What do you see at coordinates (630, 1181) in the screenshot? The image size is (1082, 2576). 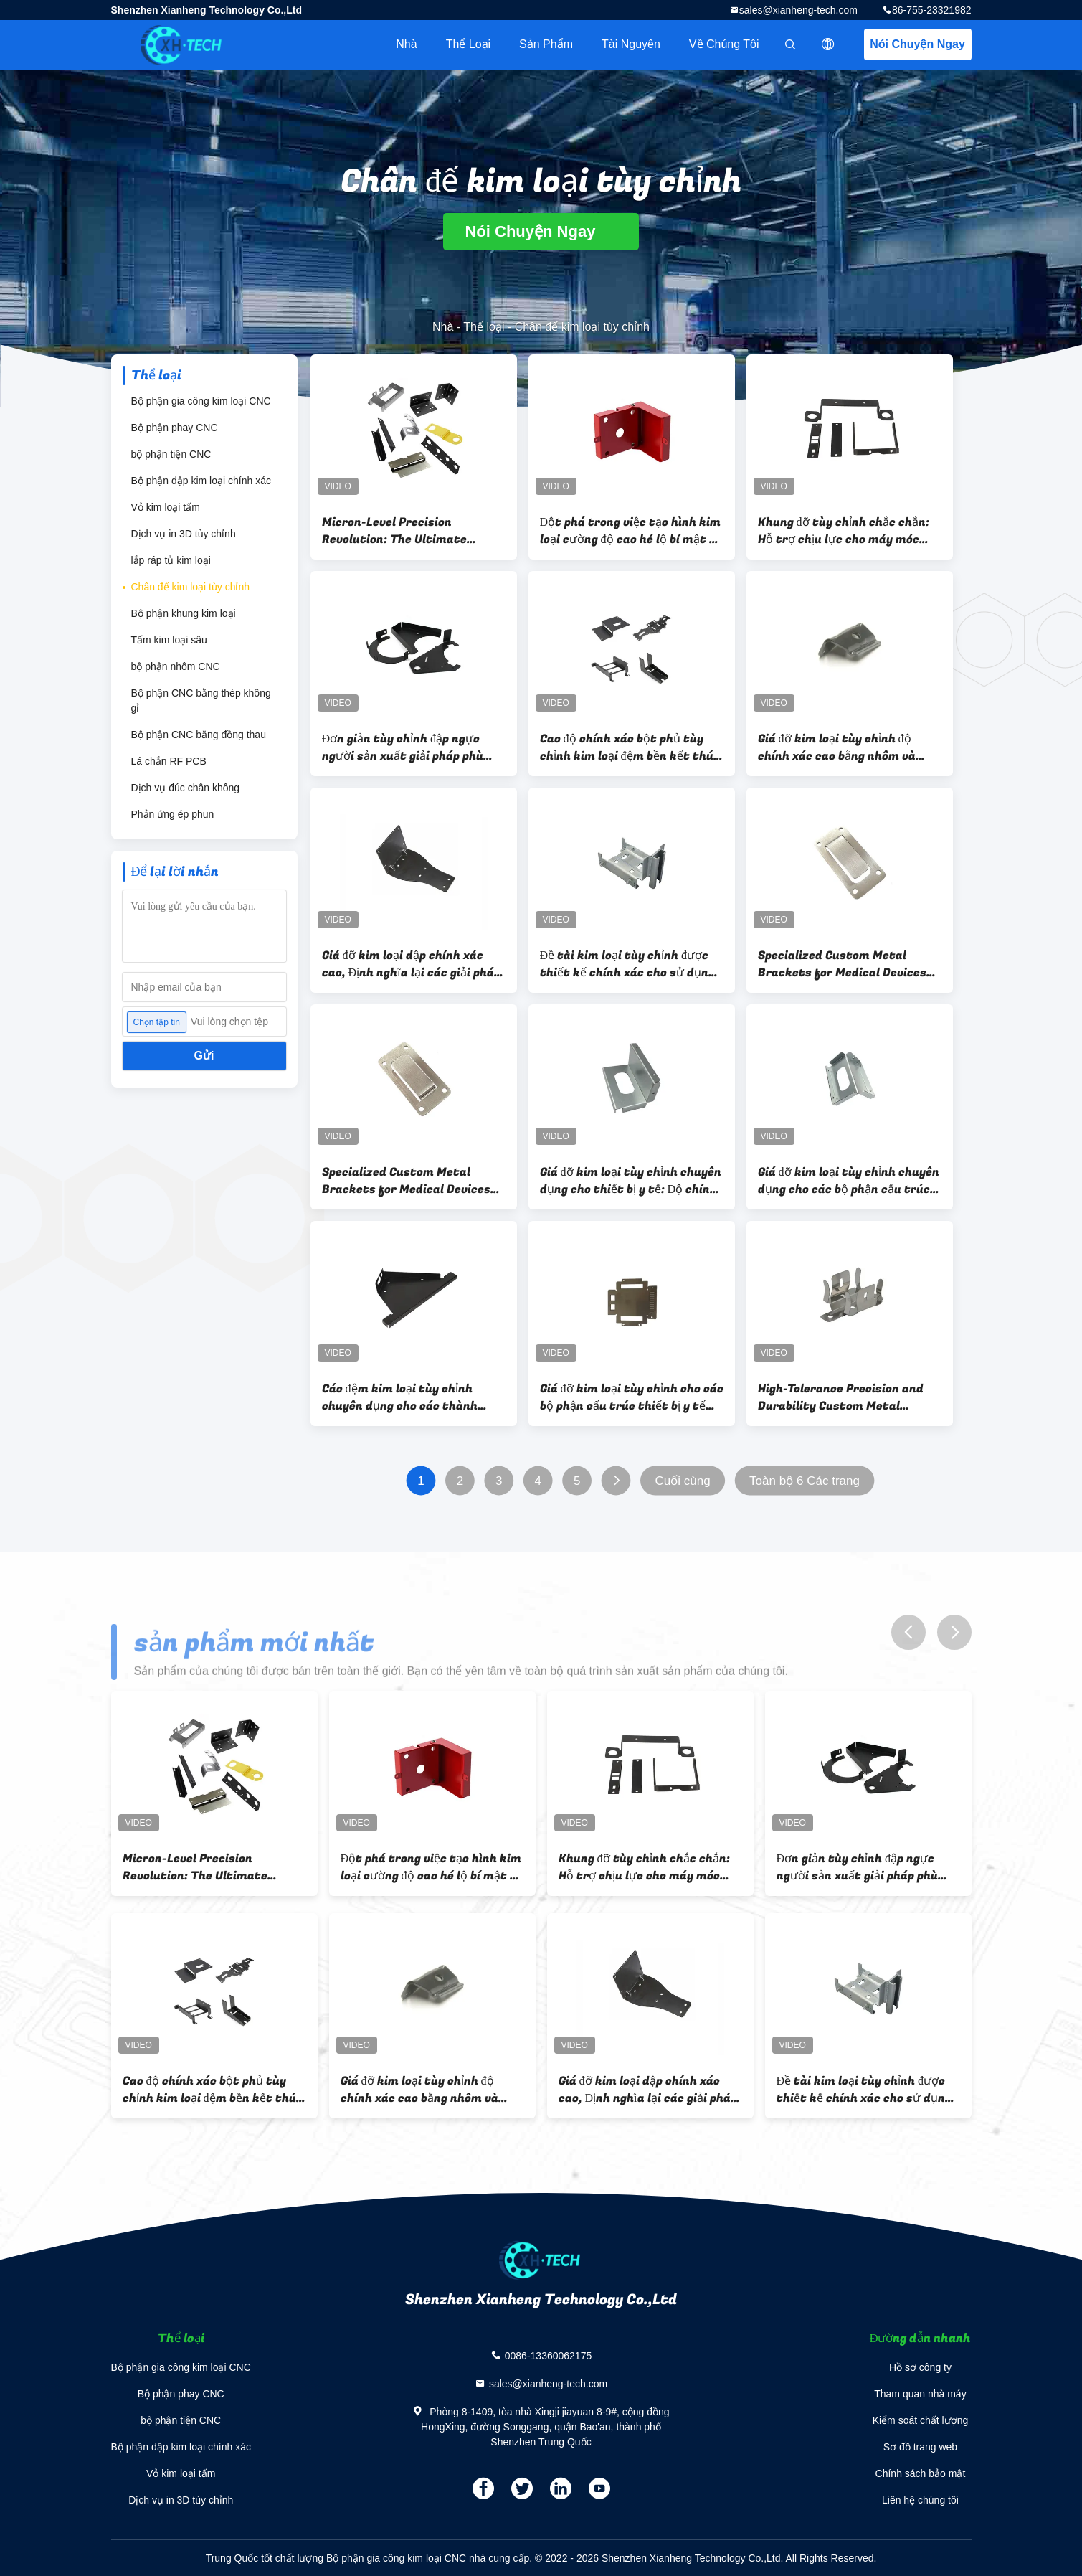 I see `Giá đỡ kim loại tùy chỉnh chuyên dụng cho thiết bị y tế: Độ chính xác và độ bền trong quy trình sản xuất tiên tiến` at bounding box center [630, 1181].